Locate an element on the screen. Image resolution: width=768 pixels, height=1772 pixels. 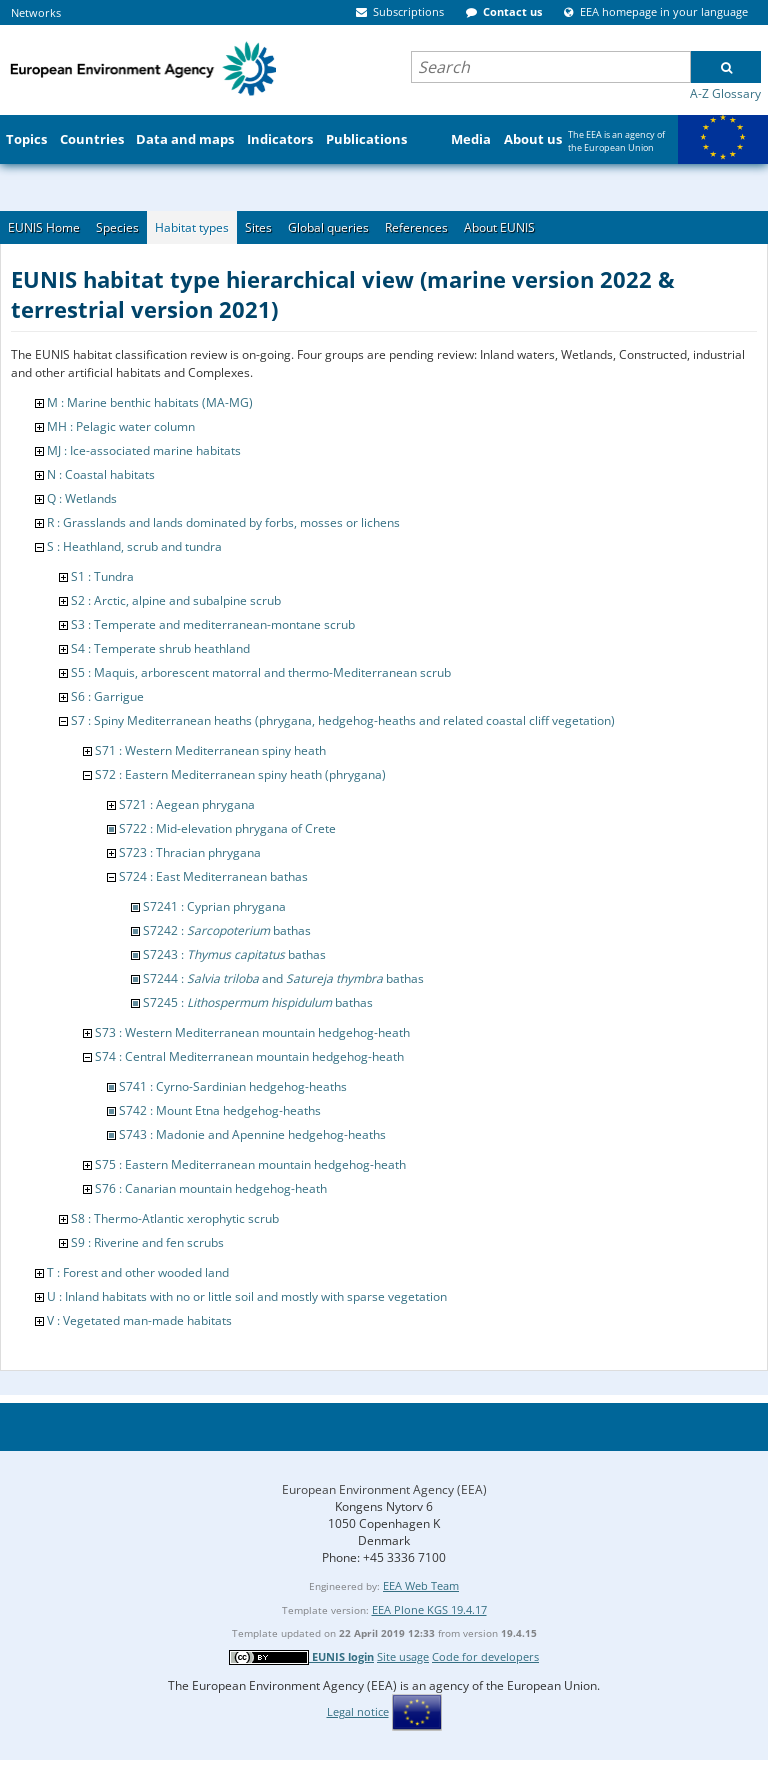
V : Vegetated man-made habitats is located at coordinates (139, 1320).